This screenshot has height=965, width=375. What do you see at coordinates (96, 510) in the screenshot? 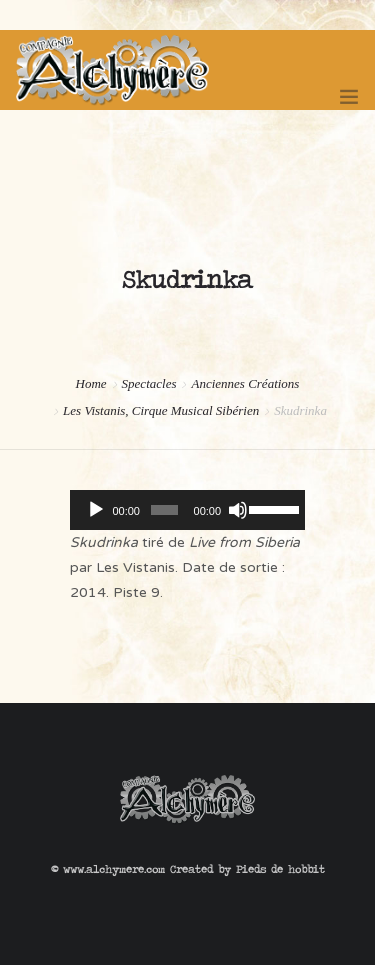
I see `[Lecture]` at bounding box center [96, 510].